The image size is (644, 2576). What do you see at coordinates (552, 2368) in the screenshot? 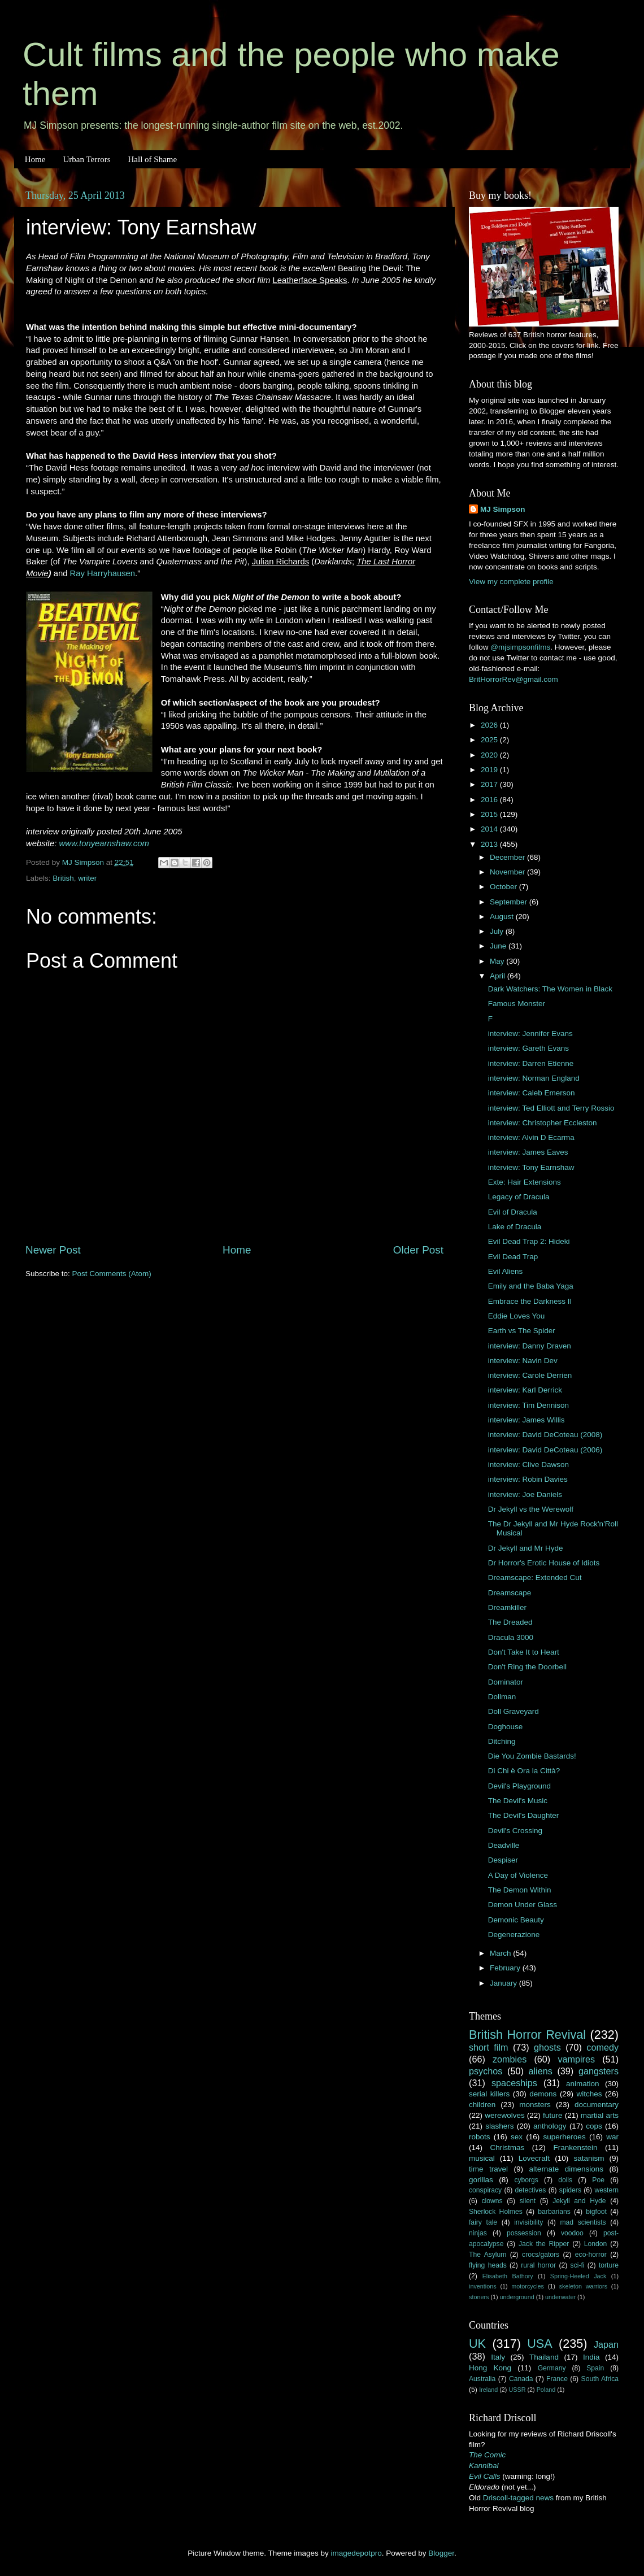
I see `Germany` at bounding box center [552, 2368].